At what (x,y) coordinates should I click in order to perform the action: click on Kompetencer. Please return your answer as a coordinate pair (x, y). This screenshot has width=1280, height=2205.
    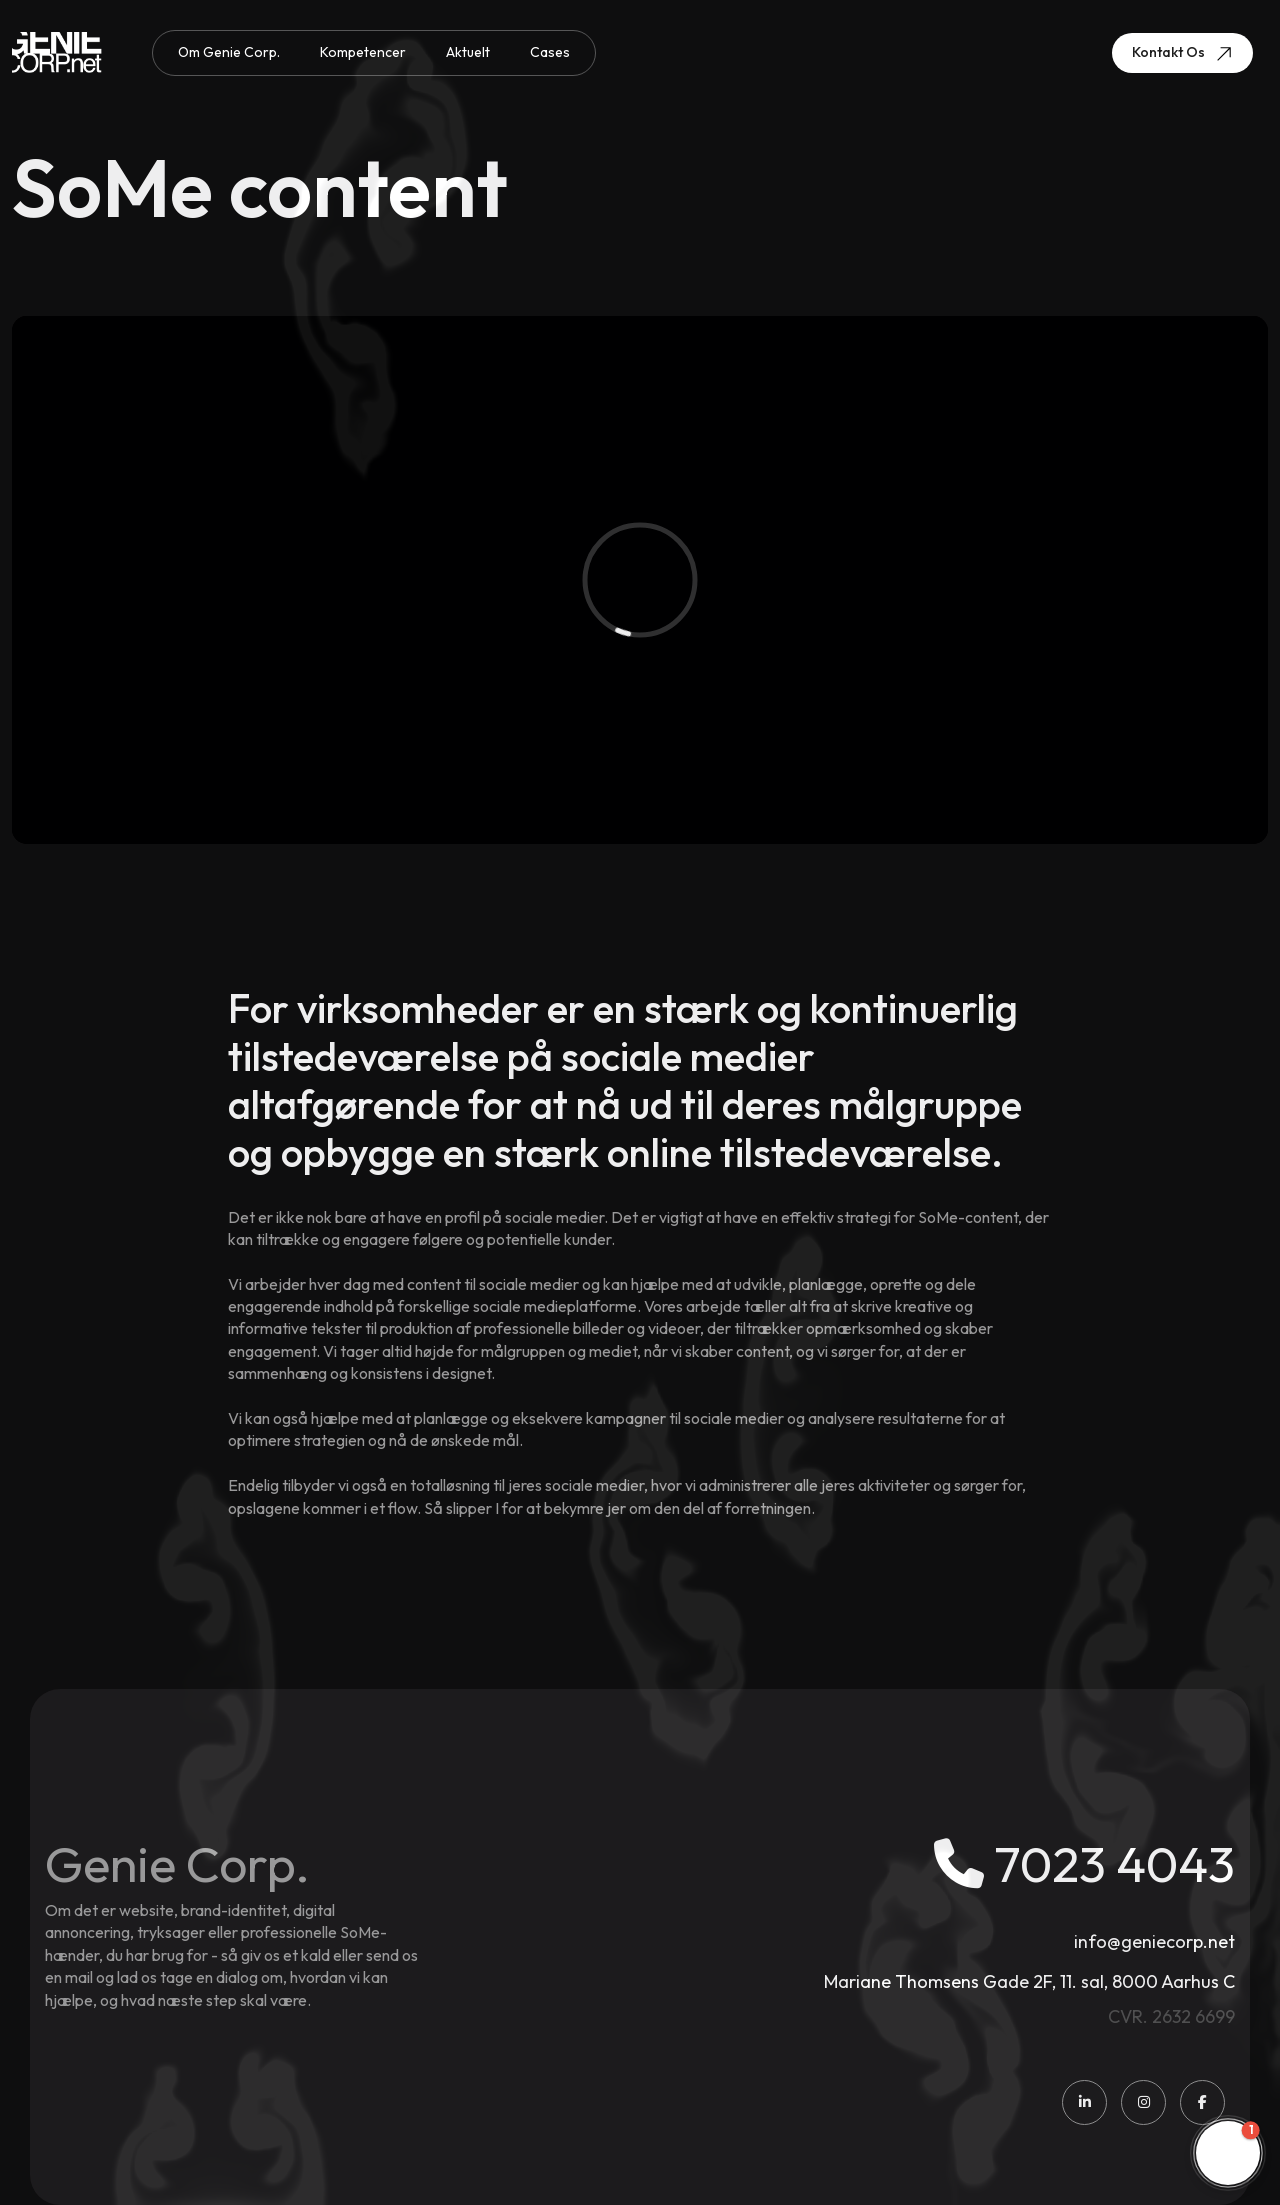
    Looking at the image, I should click on (363, 52).